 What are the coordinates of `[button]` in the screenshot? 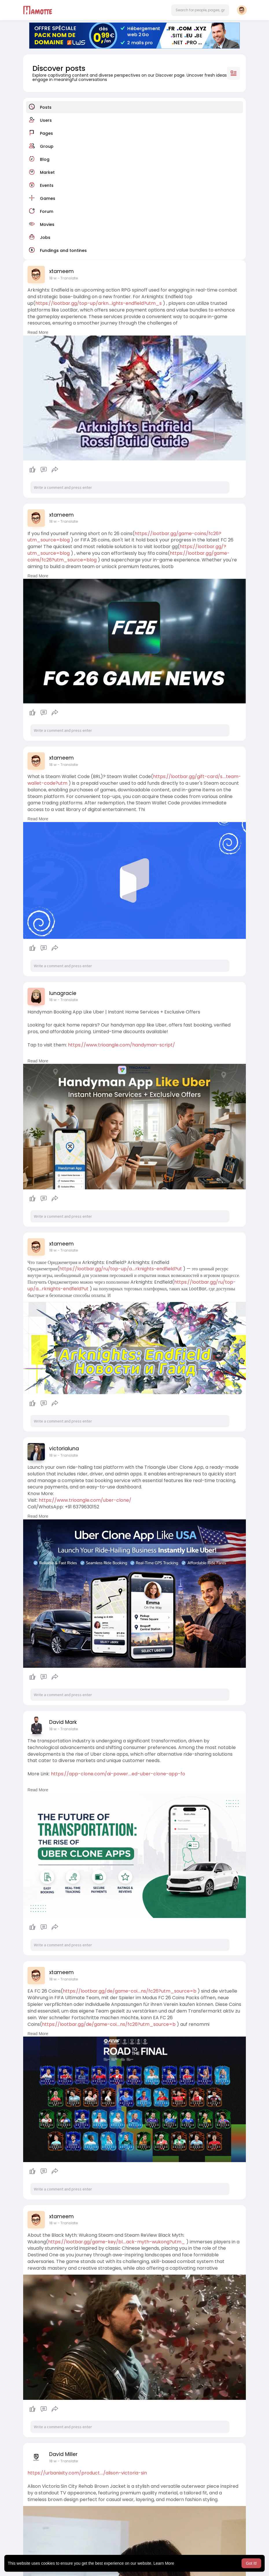 It's located at (200, 10).